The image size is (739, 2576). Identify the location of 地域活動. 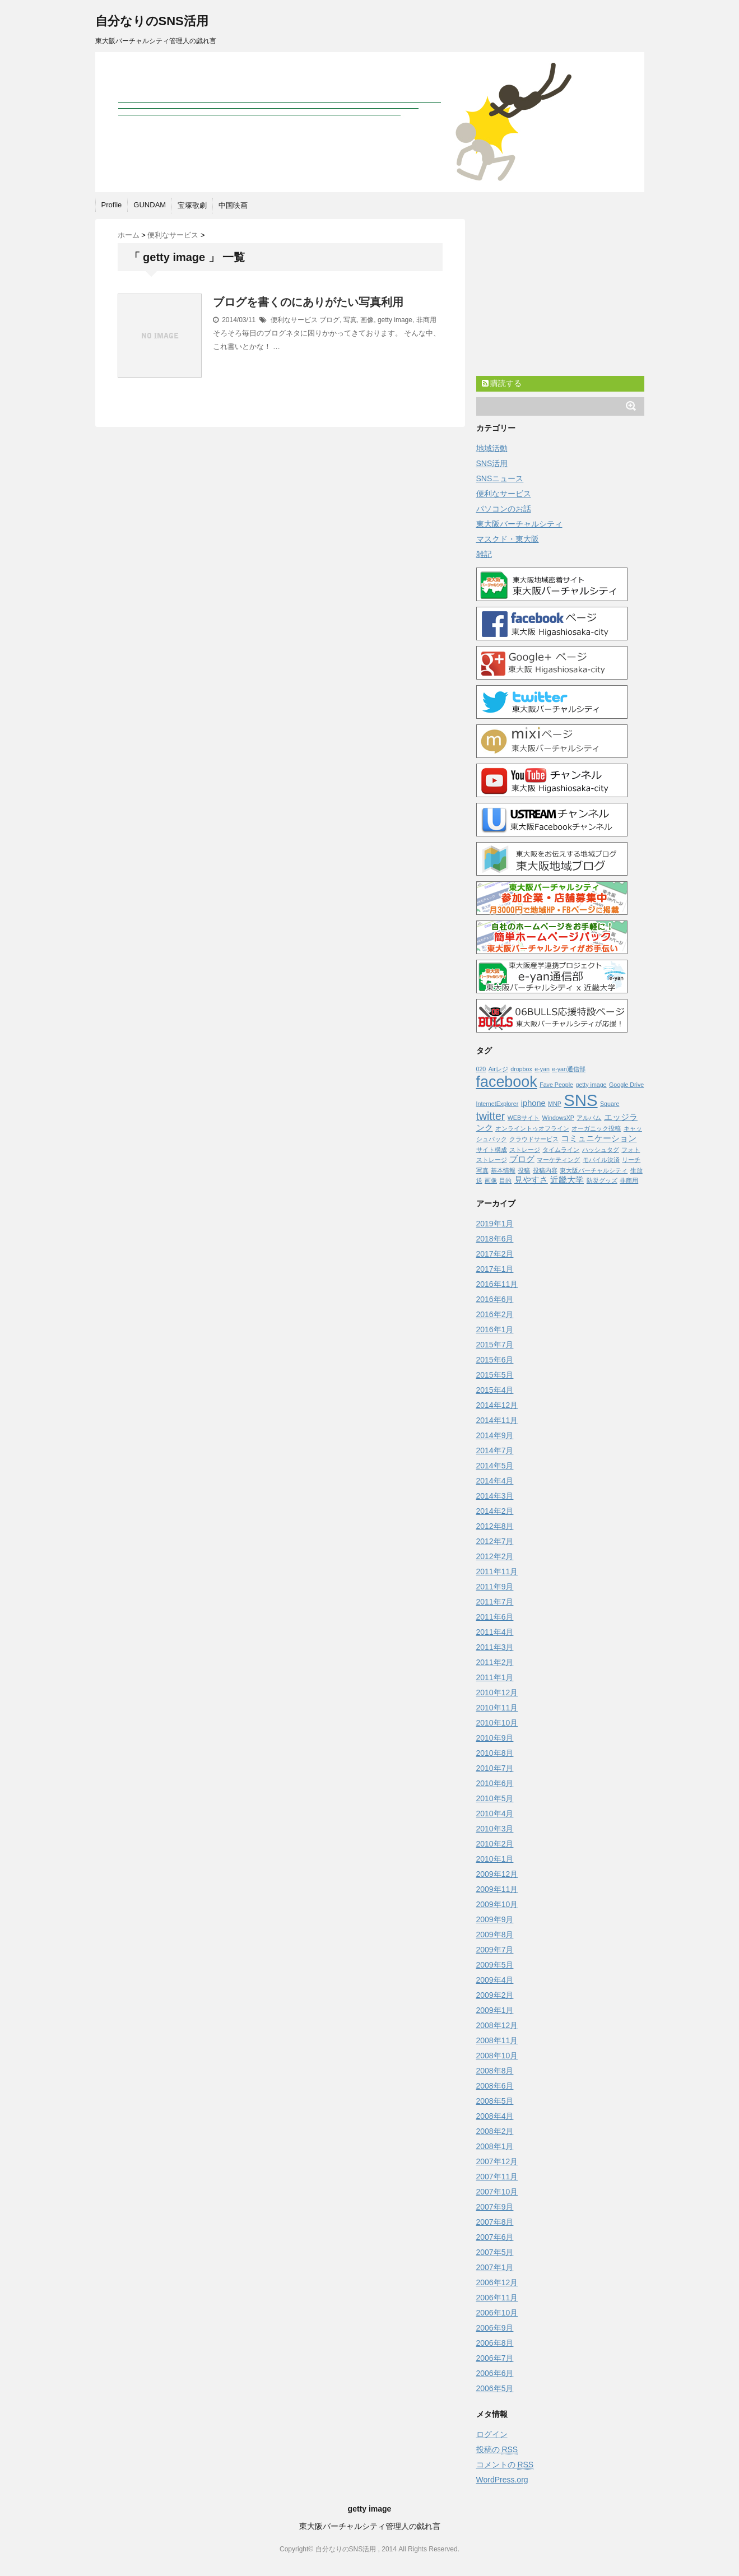
(492, 448).